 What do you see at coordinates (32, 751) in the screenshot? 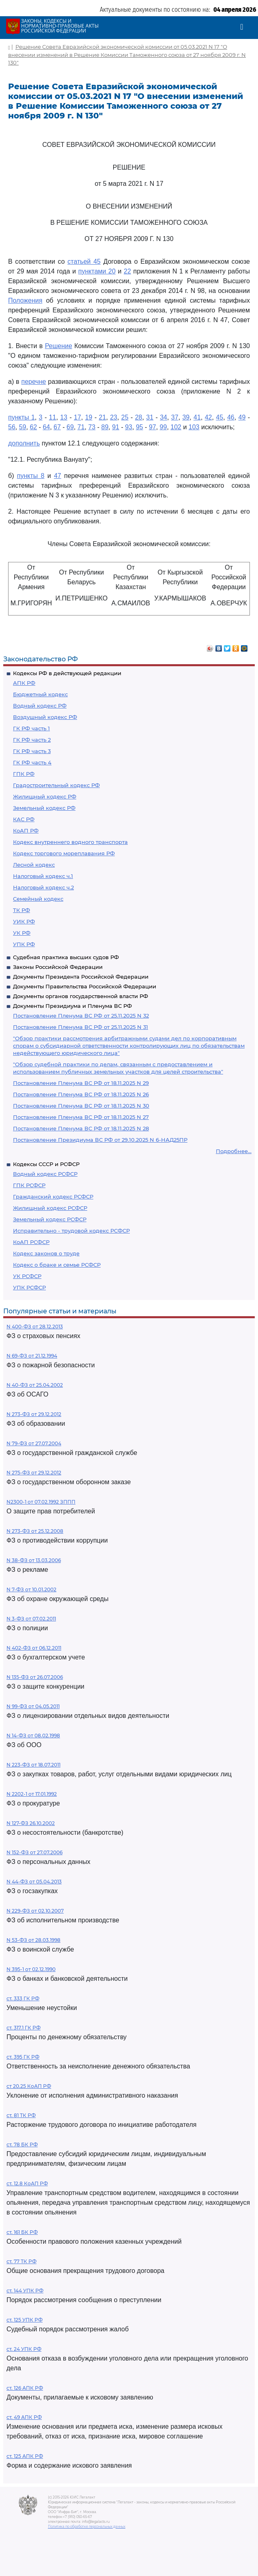
I see `ГК РФ часть 3` at bounding box center [32, 751].